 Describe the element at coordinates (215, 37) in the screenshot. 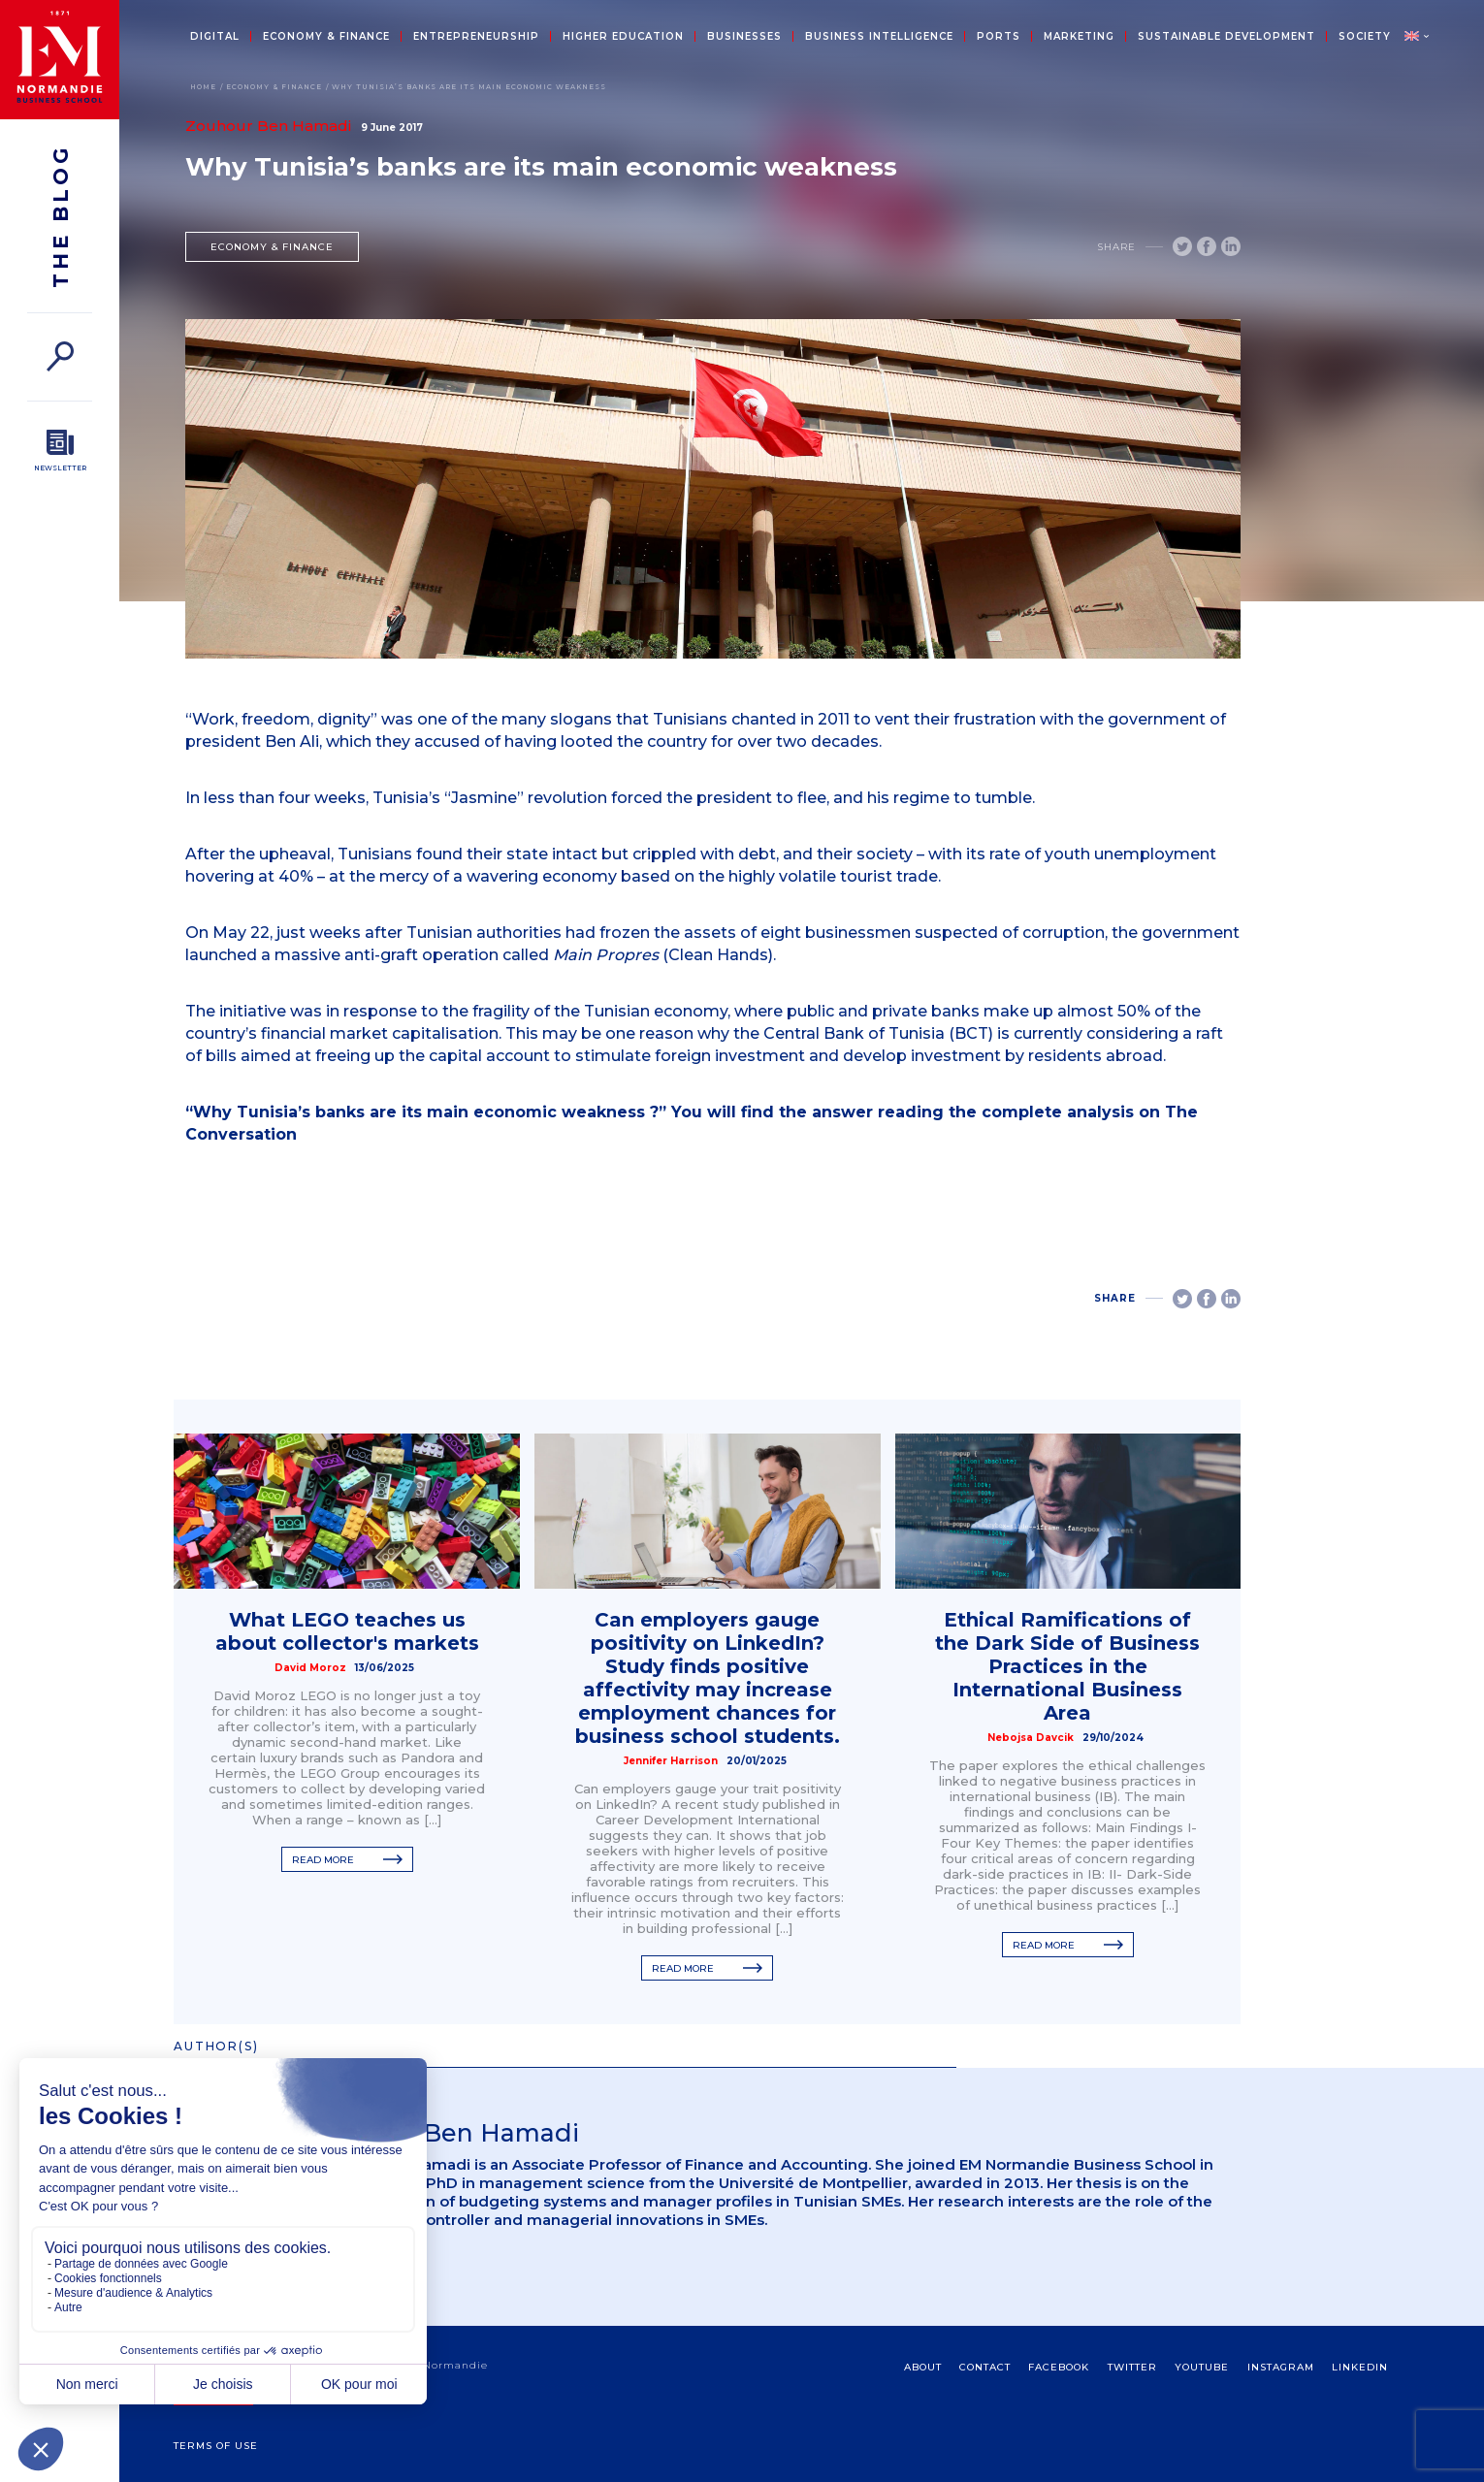

I see `Digital` at that location.